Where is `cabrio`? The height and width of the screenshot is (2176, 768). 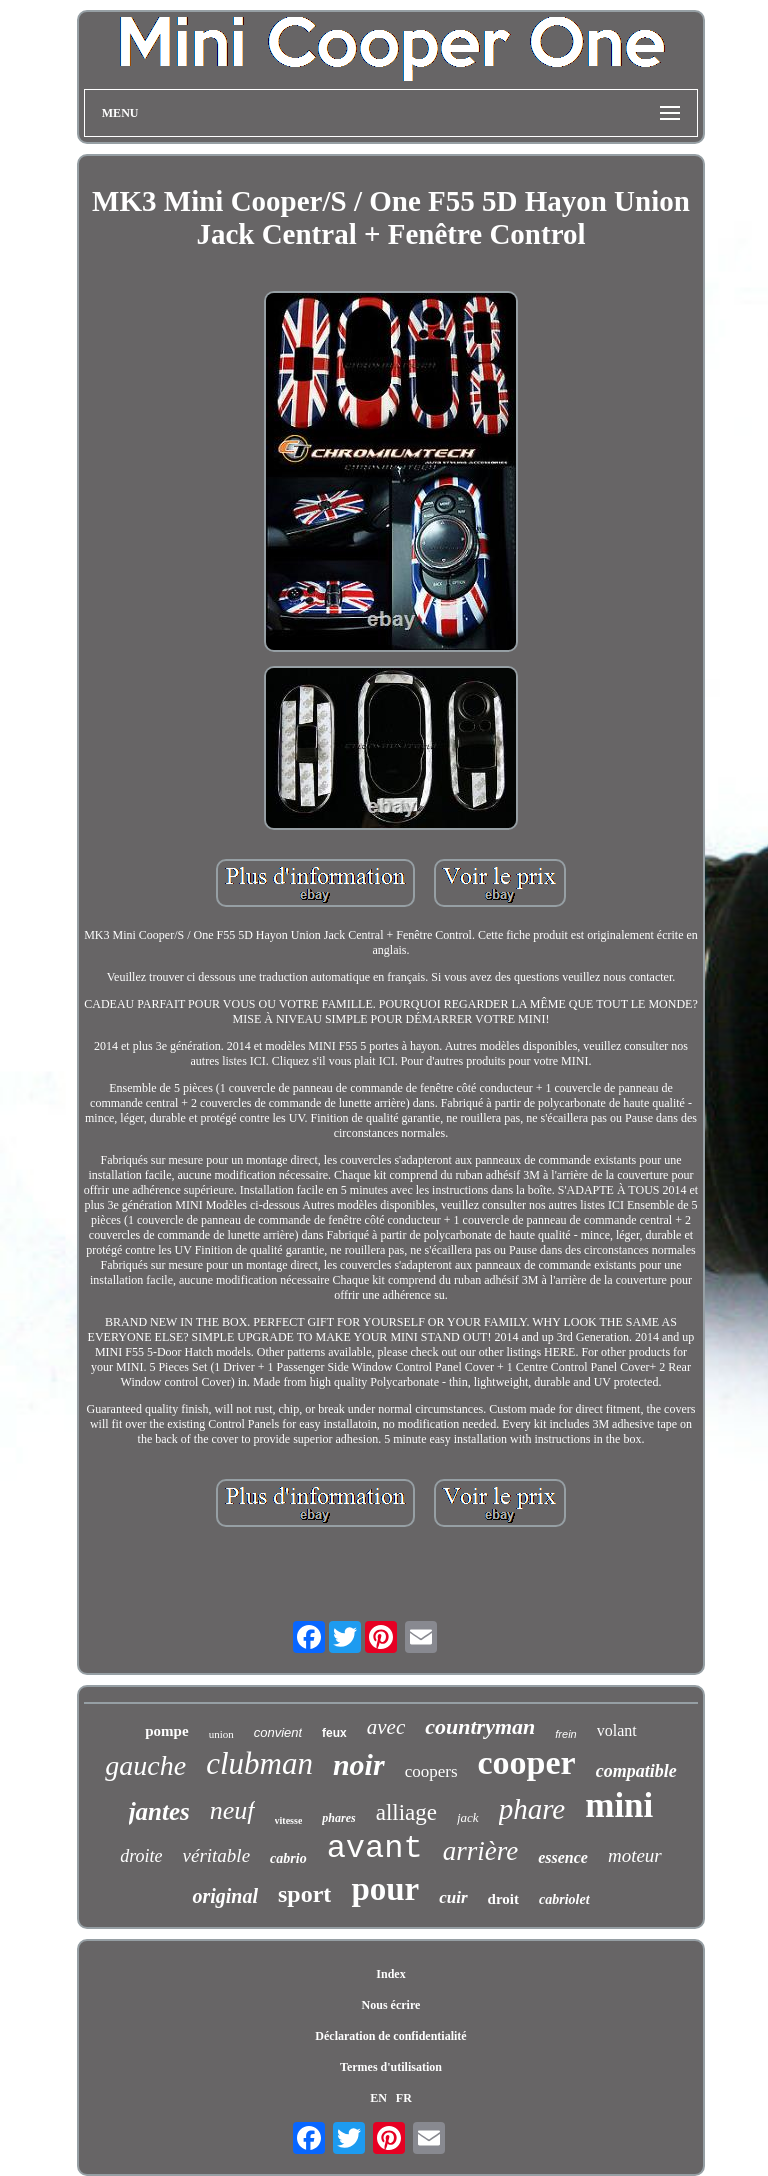 cabrio is located at coordinates (288, 1858).